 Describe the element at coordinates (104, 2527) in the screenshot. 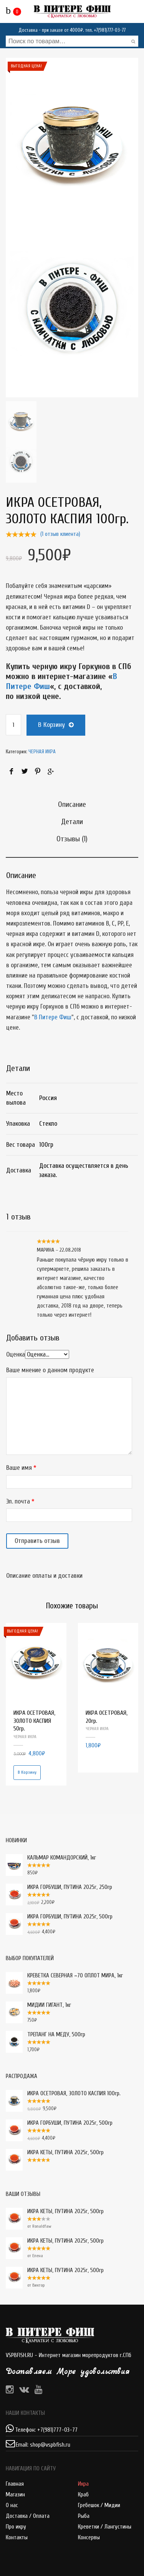

I see `Креветки / Лангустины` at that location.